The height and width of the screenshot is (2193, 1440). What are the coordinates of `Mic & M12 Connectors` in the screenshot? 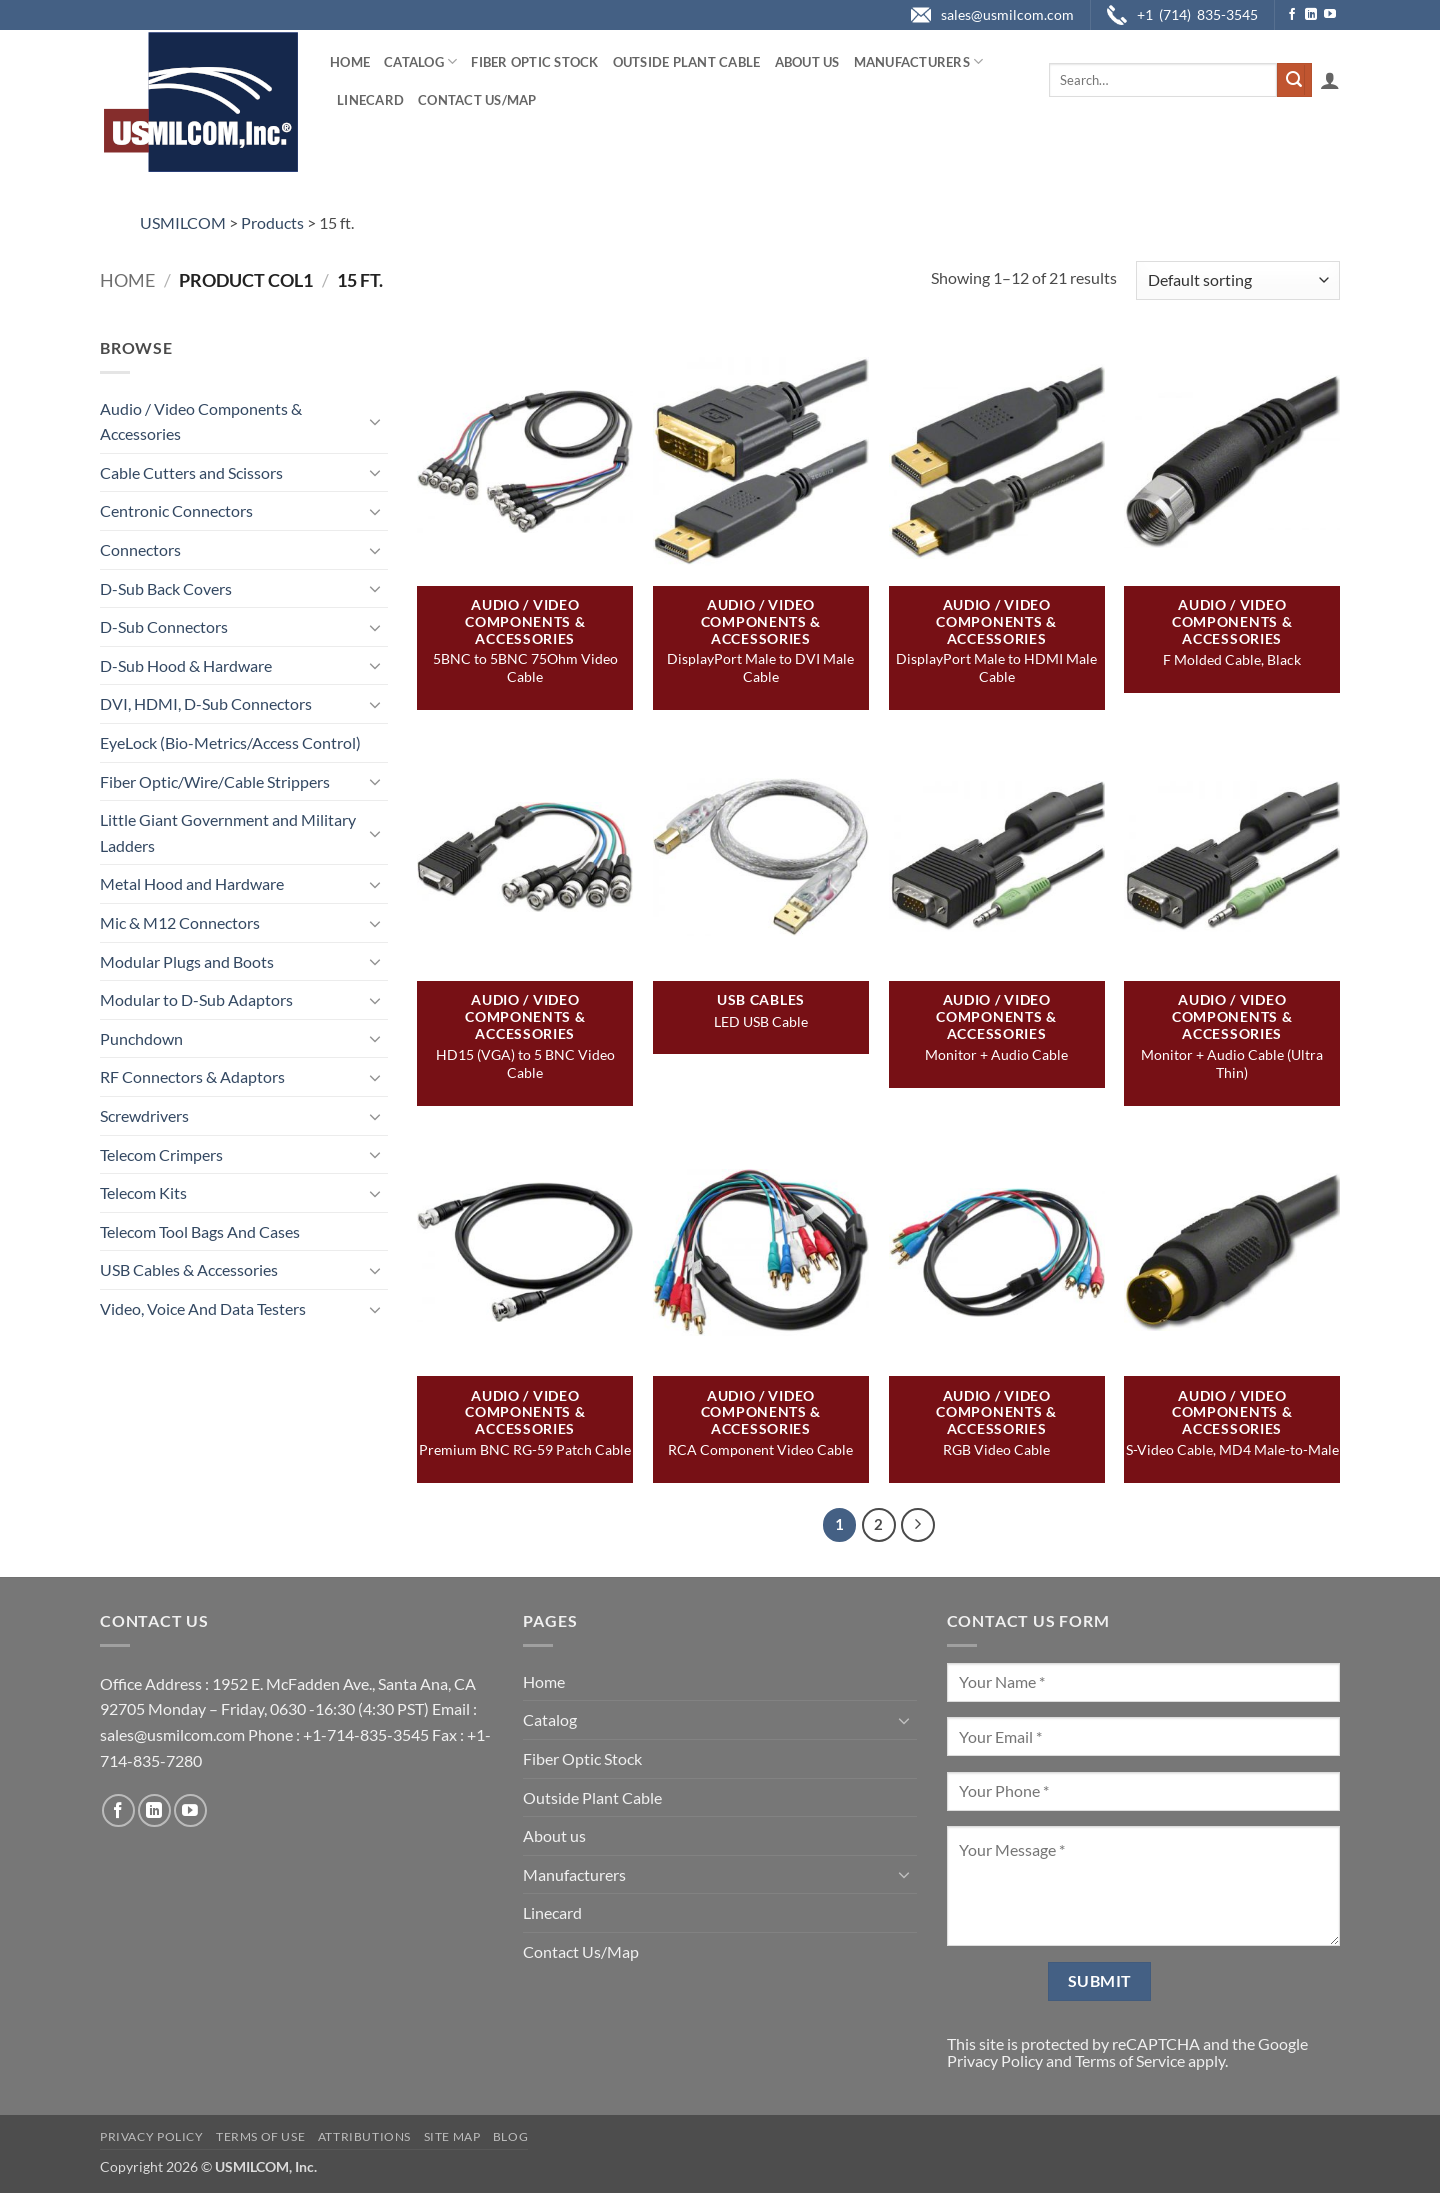 It's located at (180, 922).